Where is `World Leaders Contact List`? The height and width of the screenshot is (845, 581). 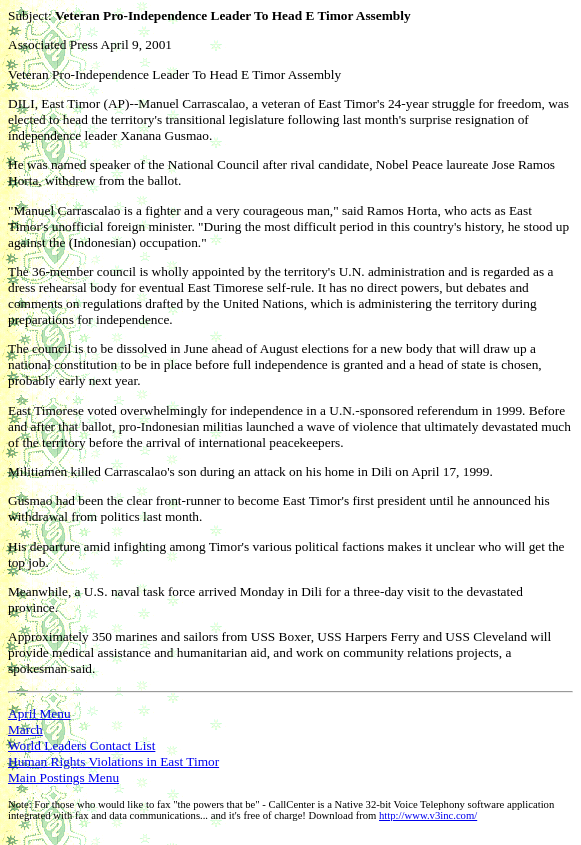 World Leaders Contact List is located at coordinates (81, 745).